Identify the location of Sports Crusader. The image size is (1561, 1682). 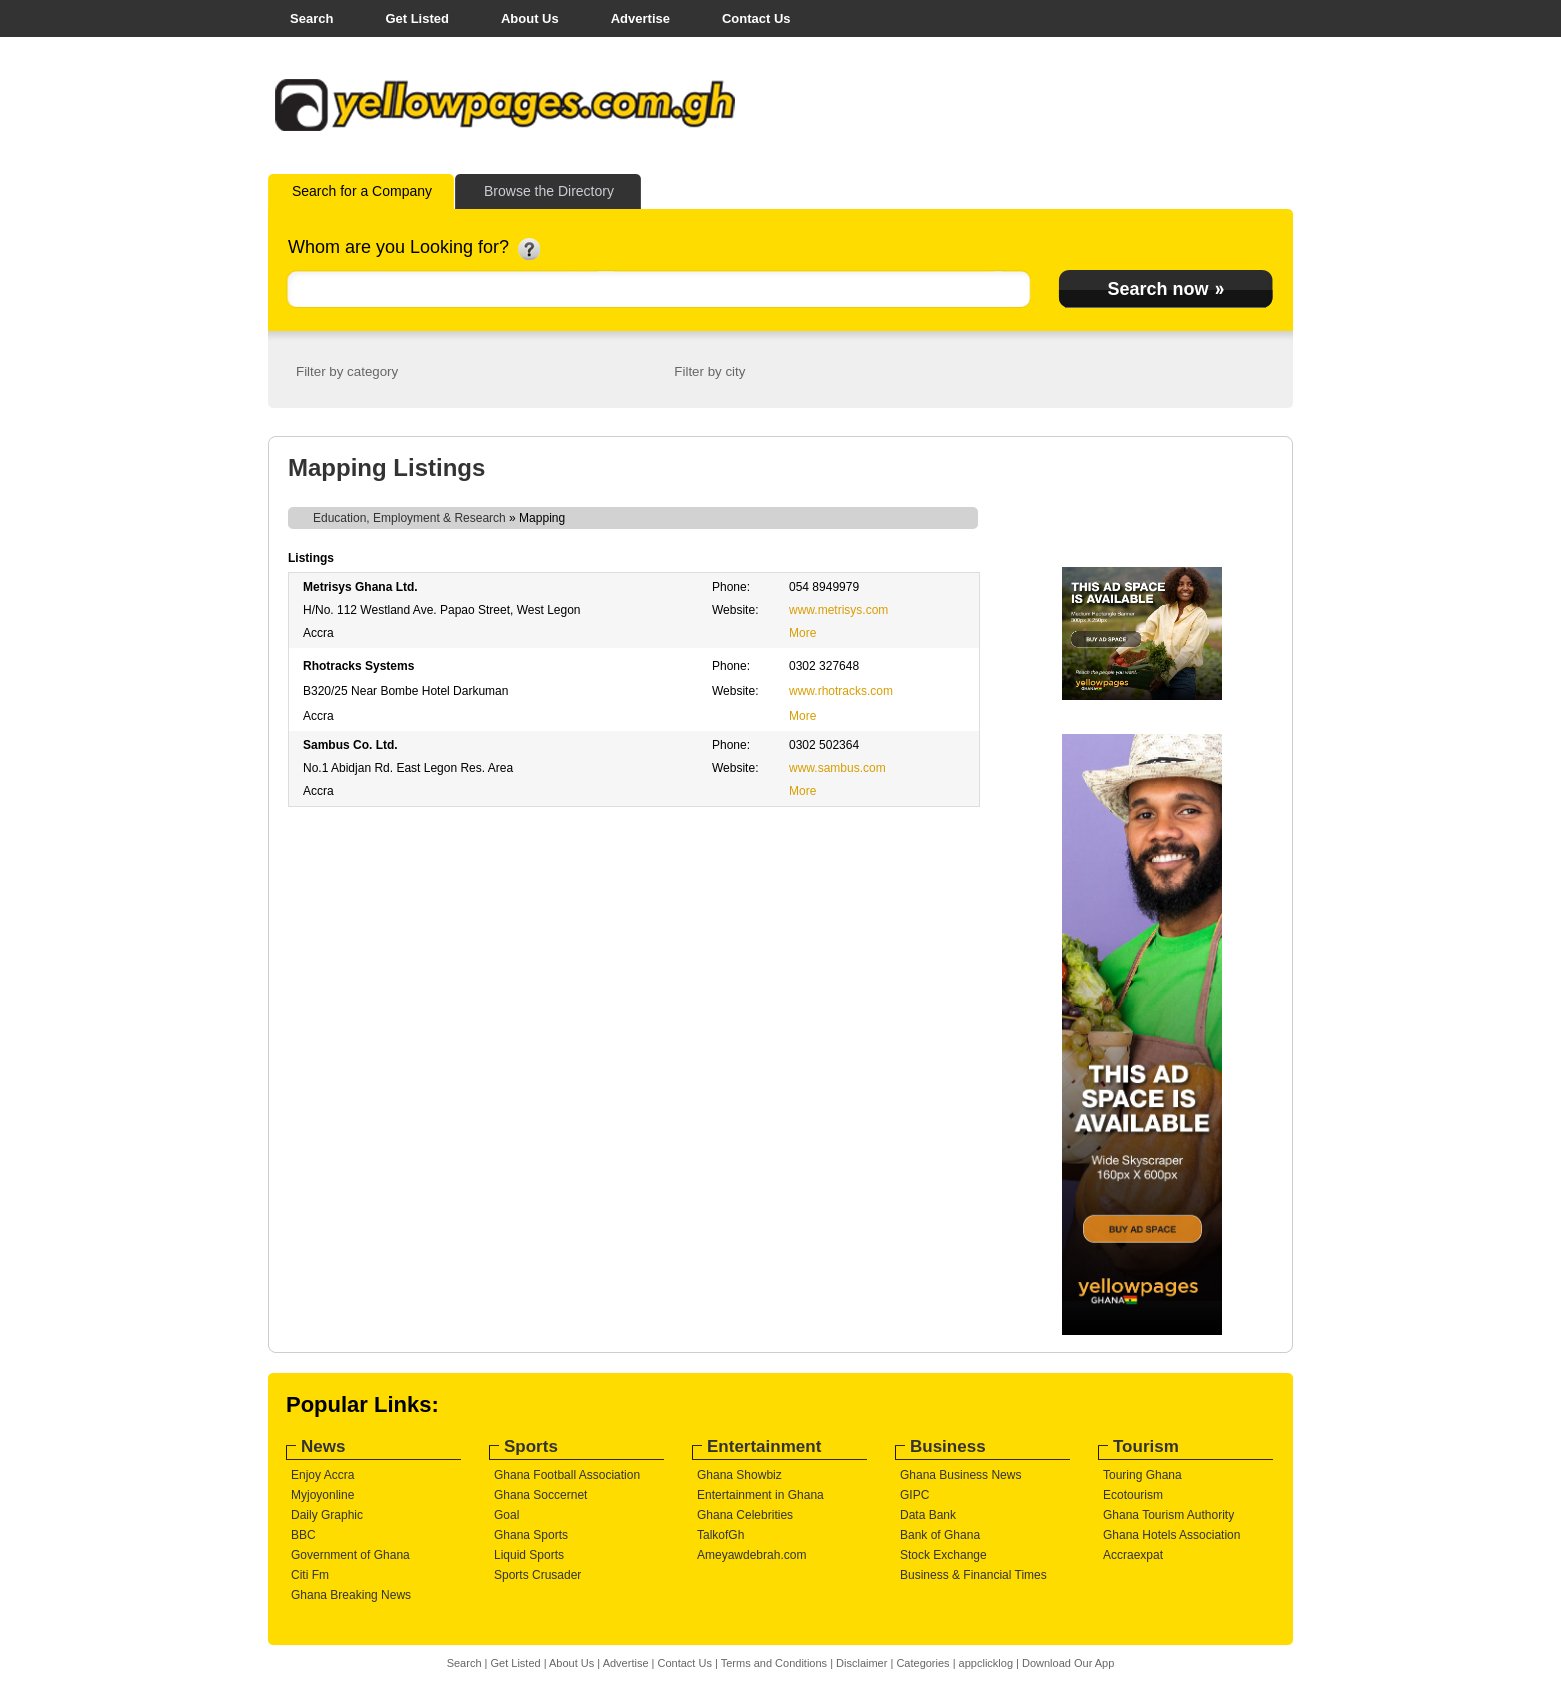
(537, 1575).